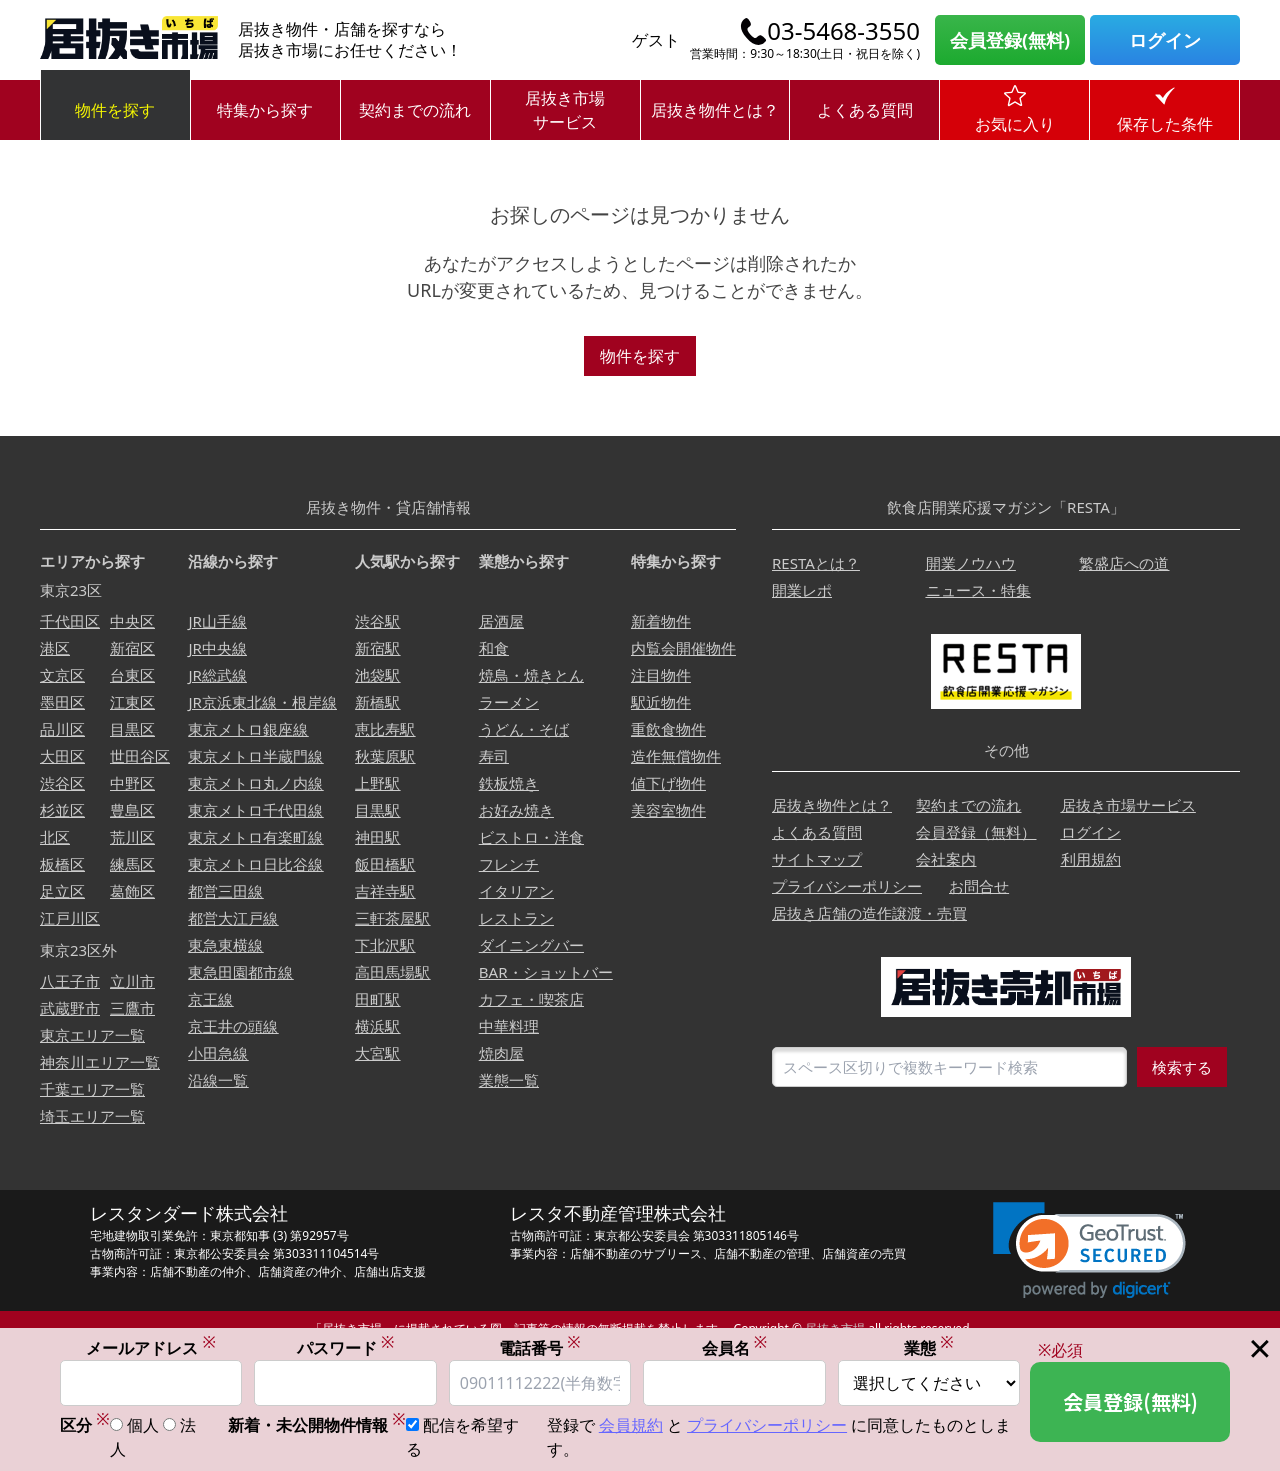 This screenshot has height=1471, width=1280. I want to click on 立川市, so click(132, 981).